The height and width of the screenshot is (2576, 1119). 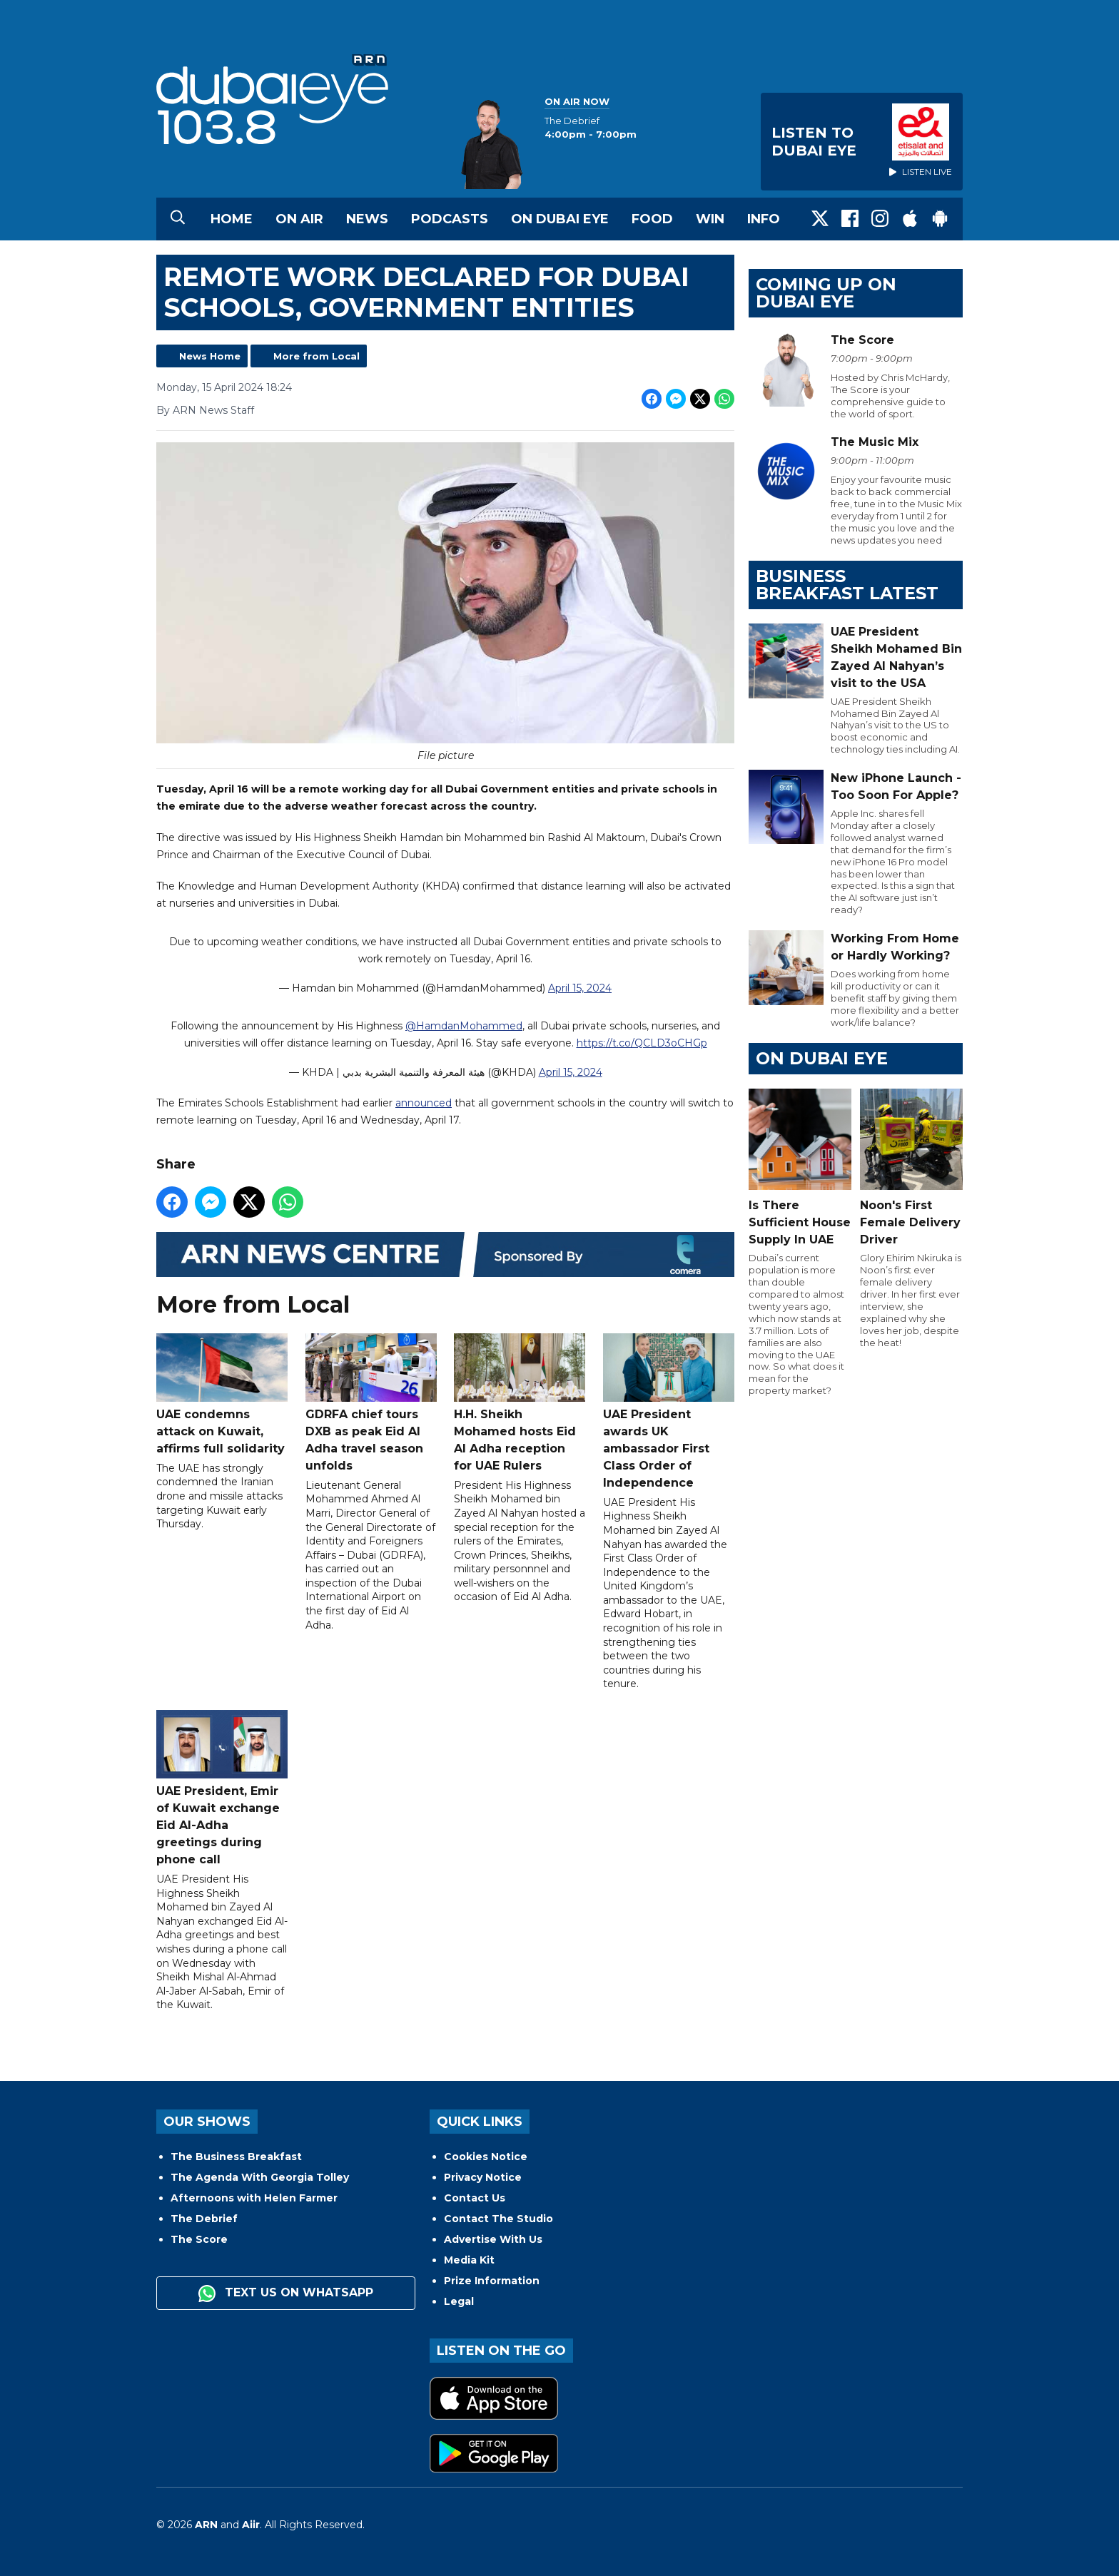 What do you see at coordinates (206, 2524) in the screenshot?
I see `ARN` at bounding box center [206, 2524].